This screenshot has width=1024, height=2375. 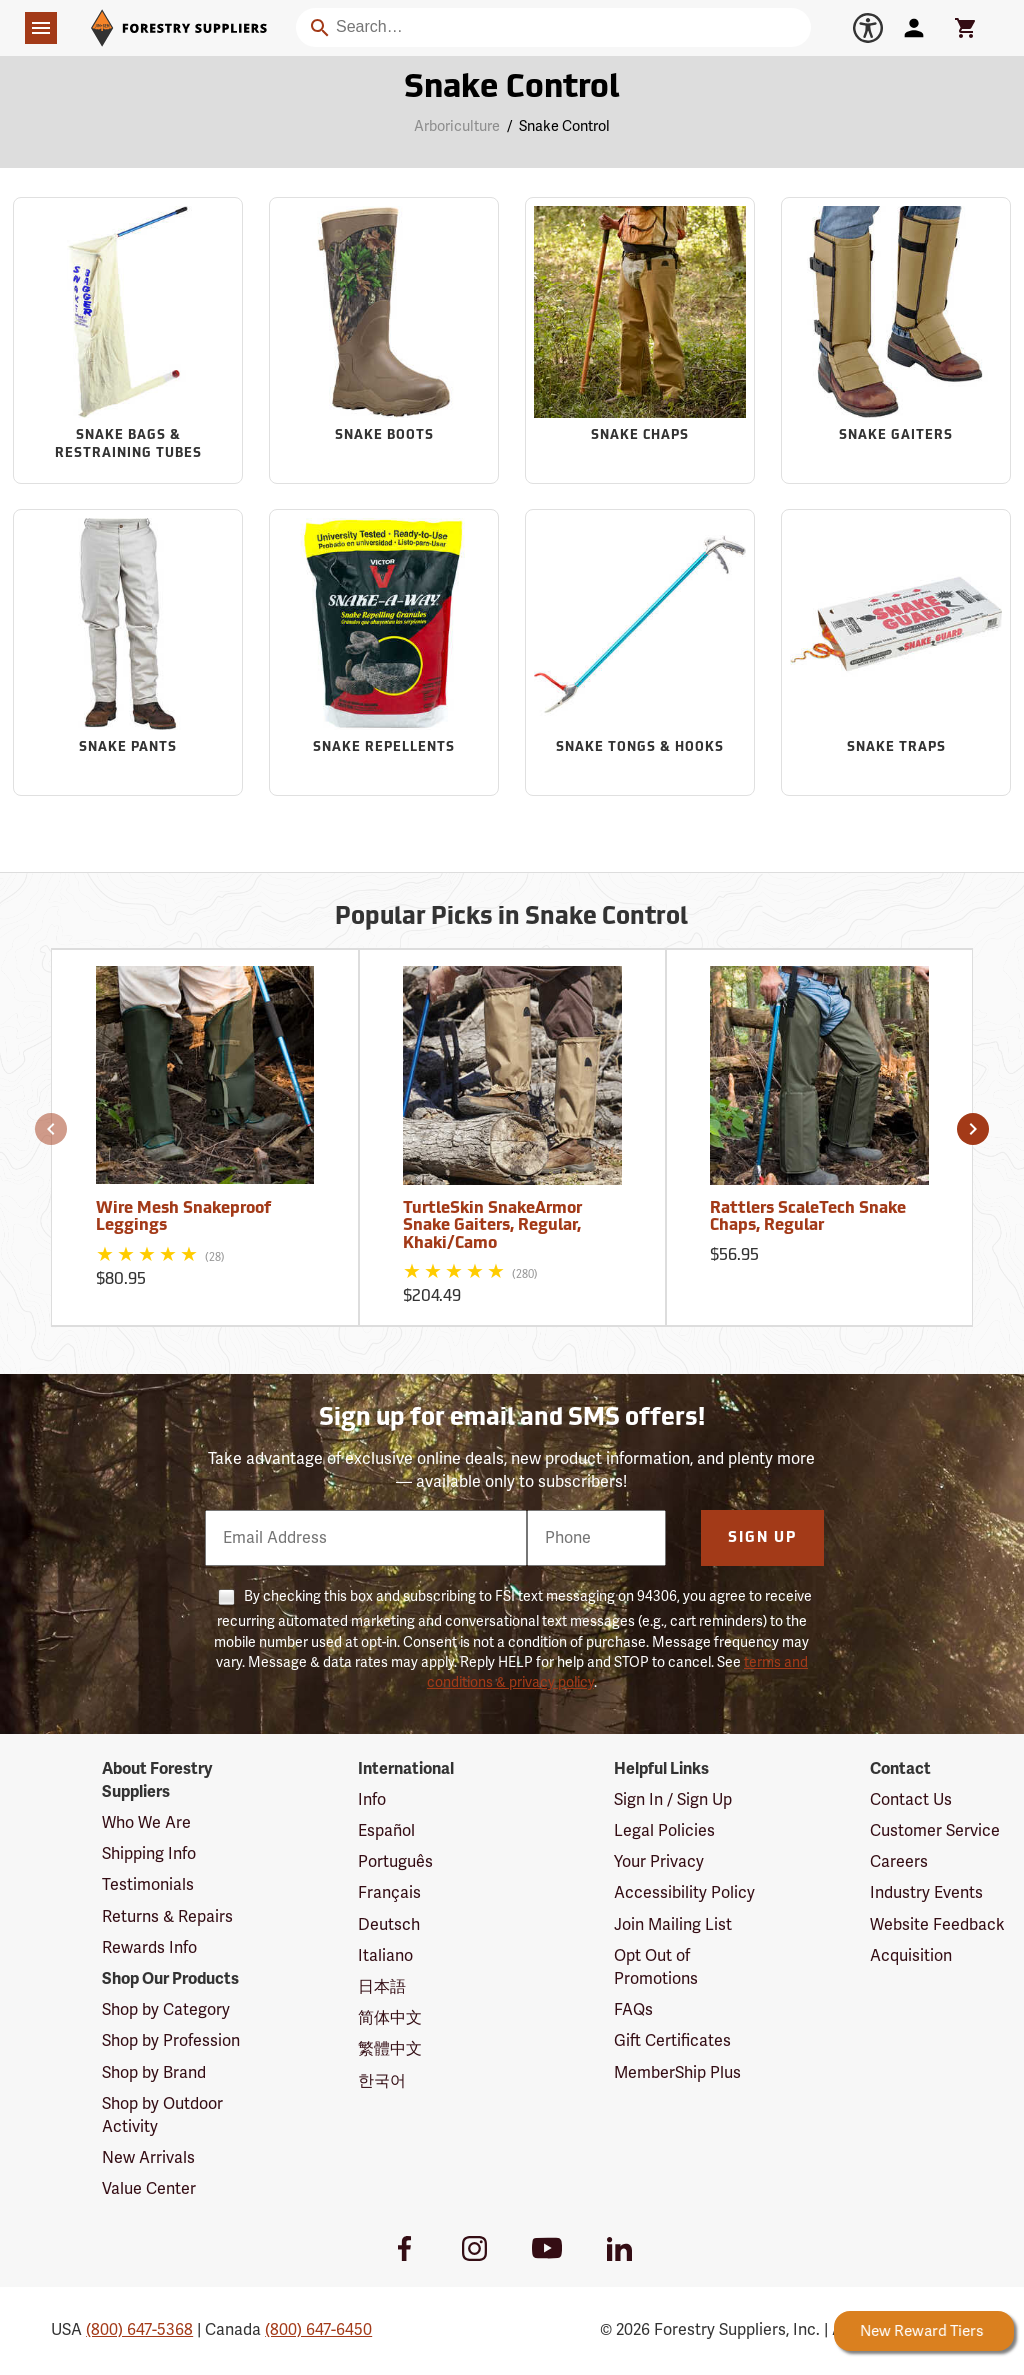 I want to click on Customer Service, so click(x=935, y=1831).